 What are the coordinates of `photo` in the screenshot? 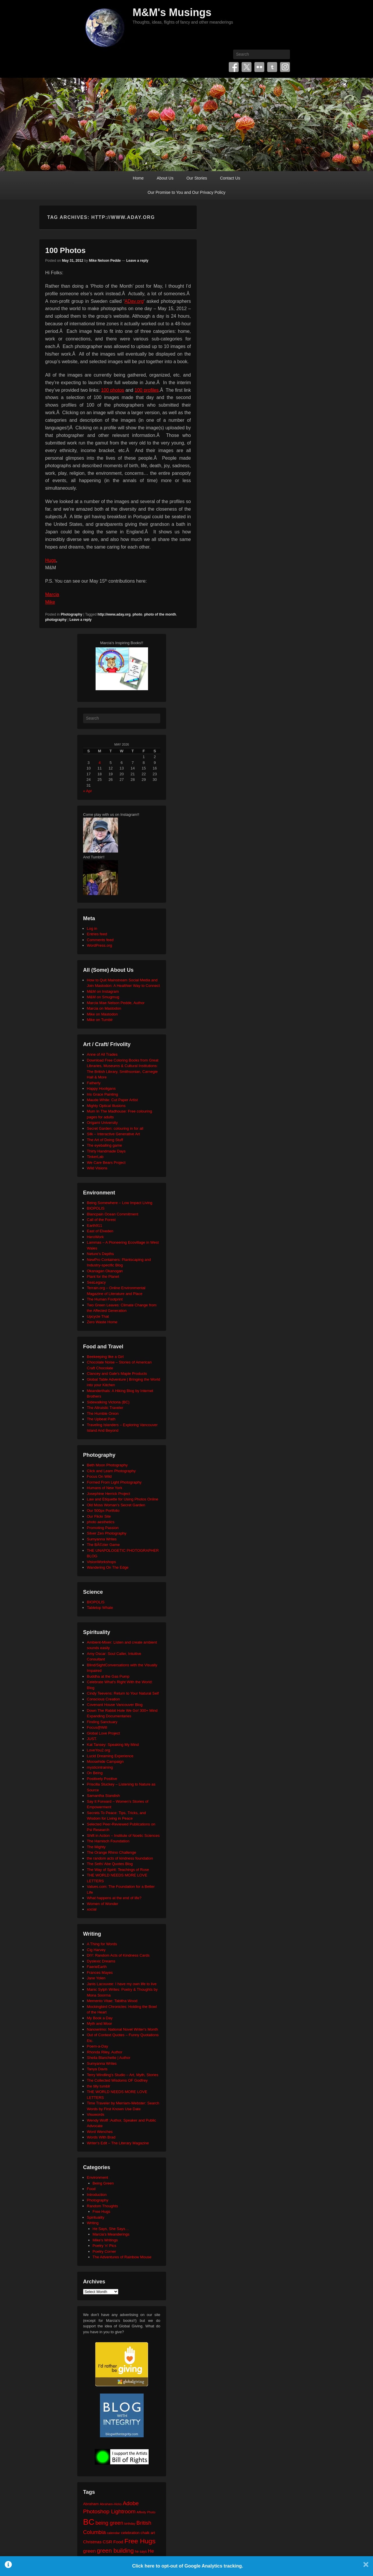 It's located at (137, 614).